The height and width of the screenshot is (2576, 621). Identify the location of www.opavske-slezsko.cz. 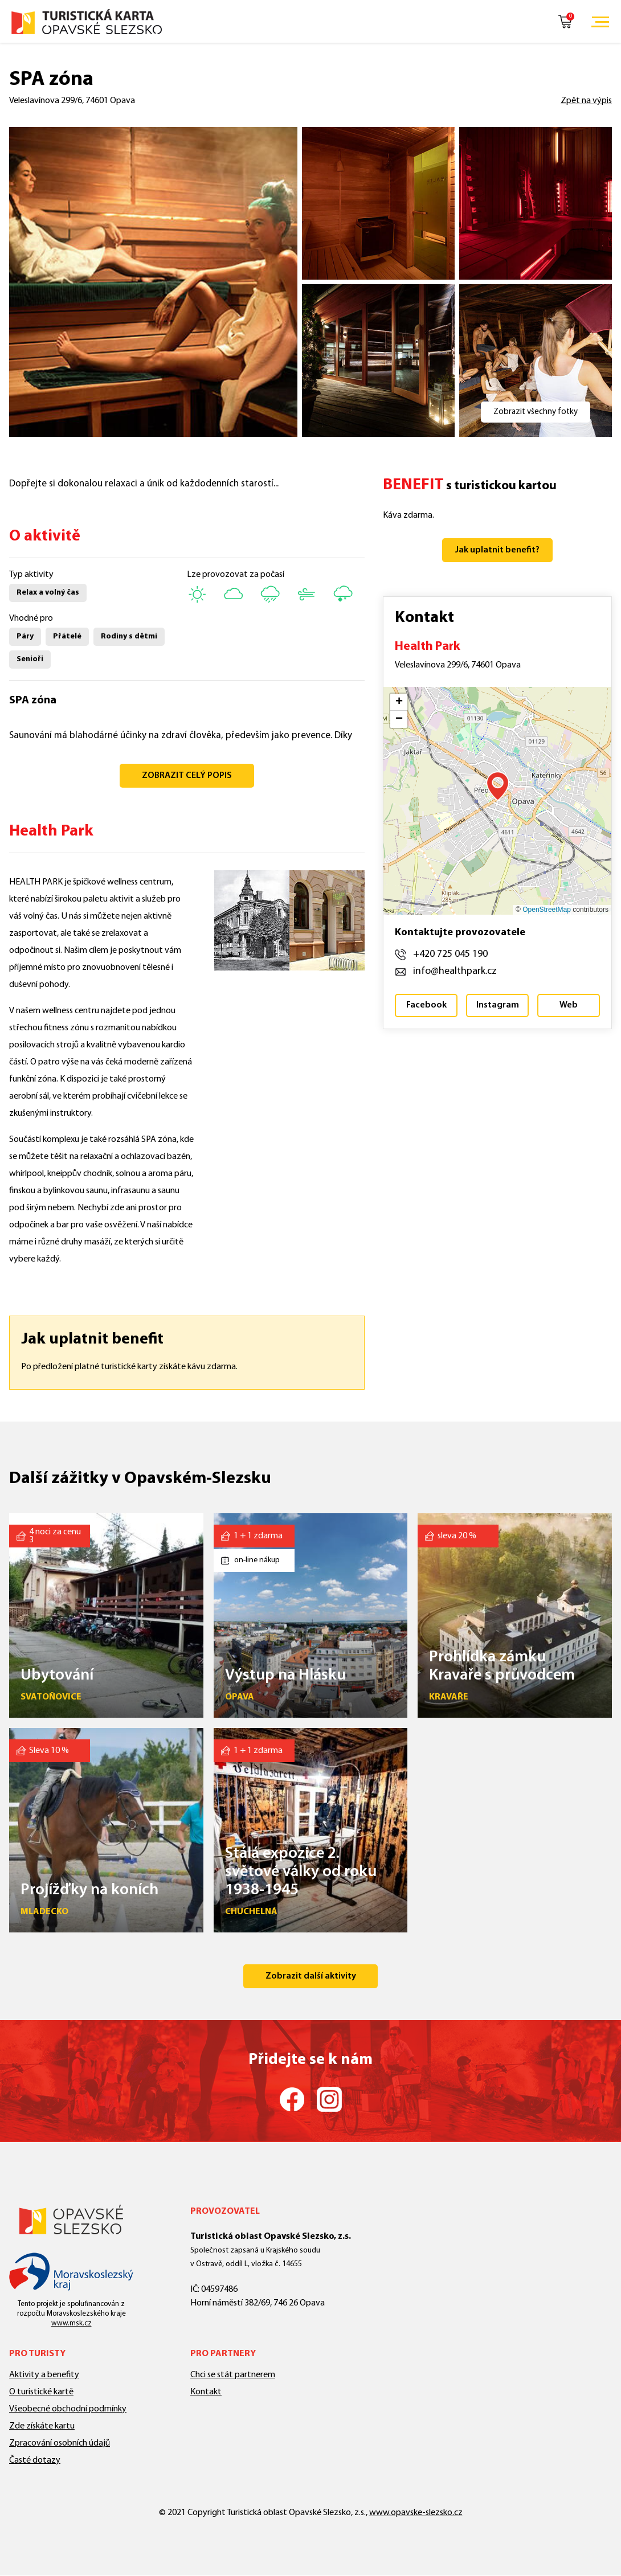
(416, 2512).